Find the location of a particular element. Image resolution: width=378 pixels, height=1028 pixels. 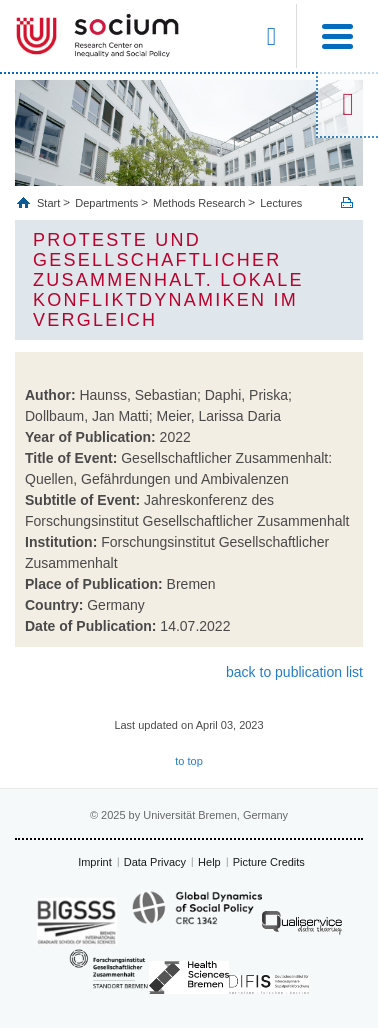

back to publication list is located at coordinates (294, 672).